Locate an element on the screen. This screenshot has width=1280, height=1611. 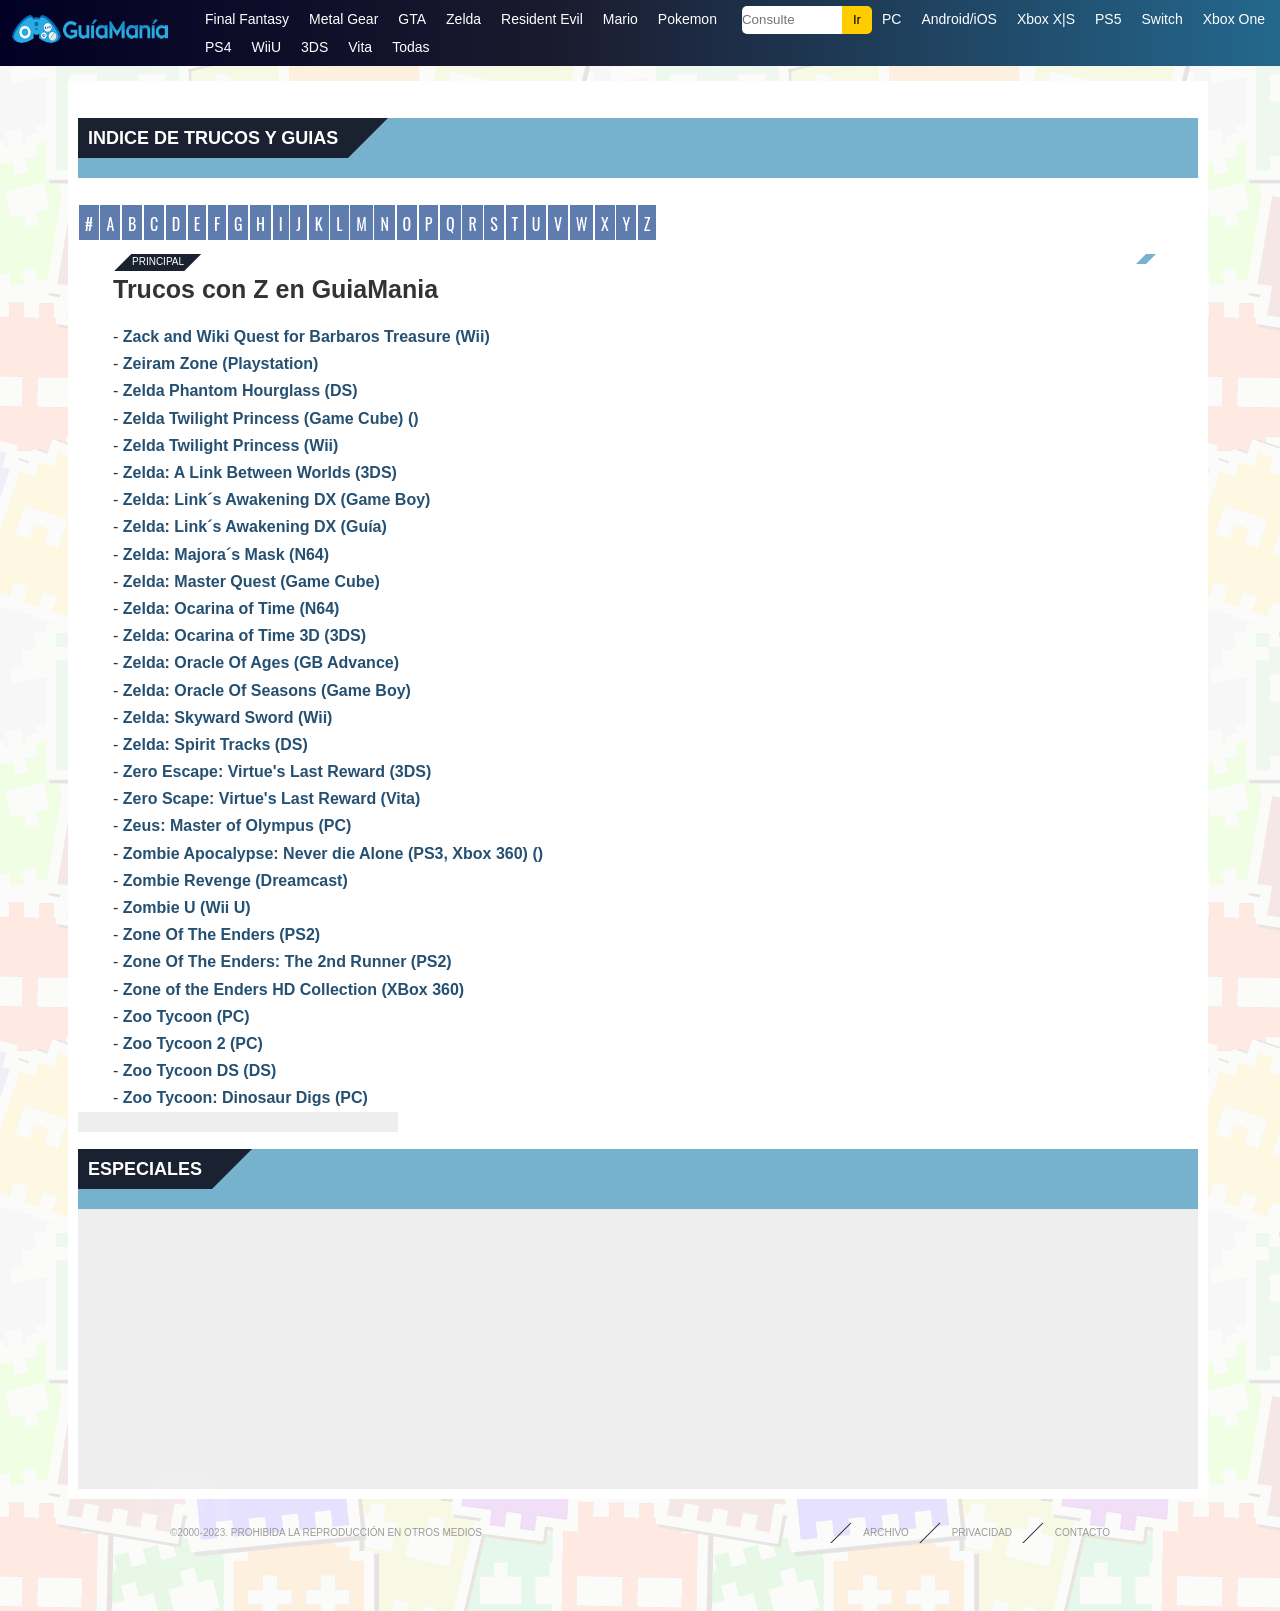
Xbox One is located at coordinates (1234, 19).